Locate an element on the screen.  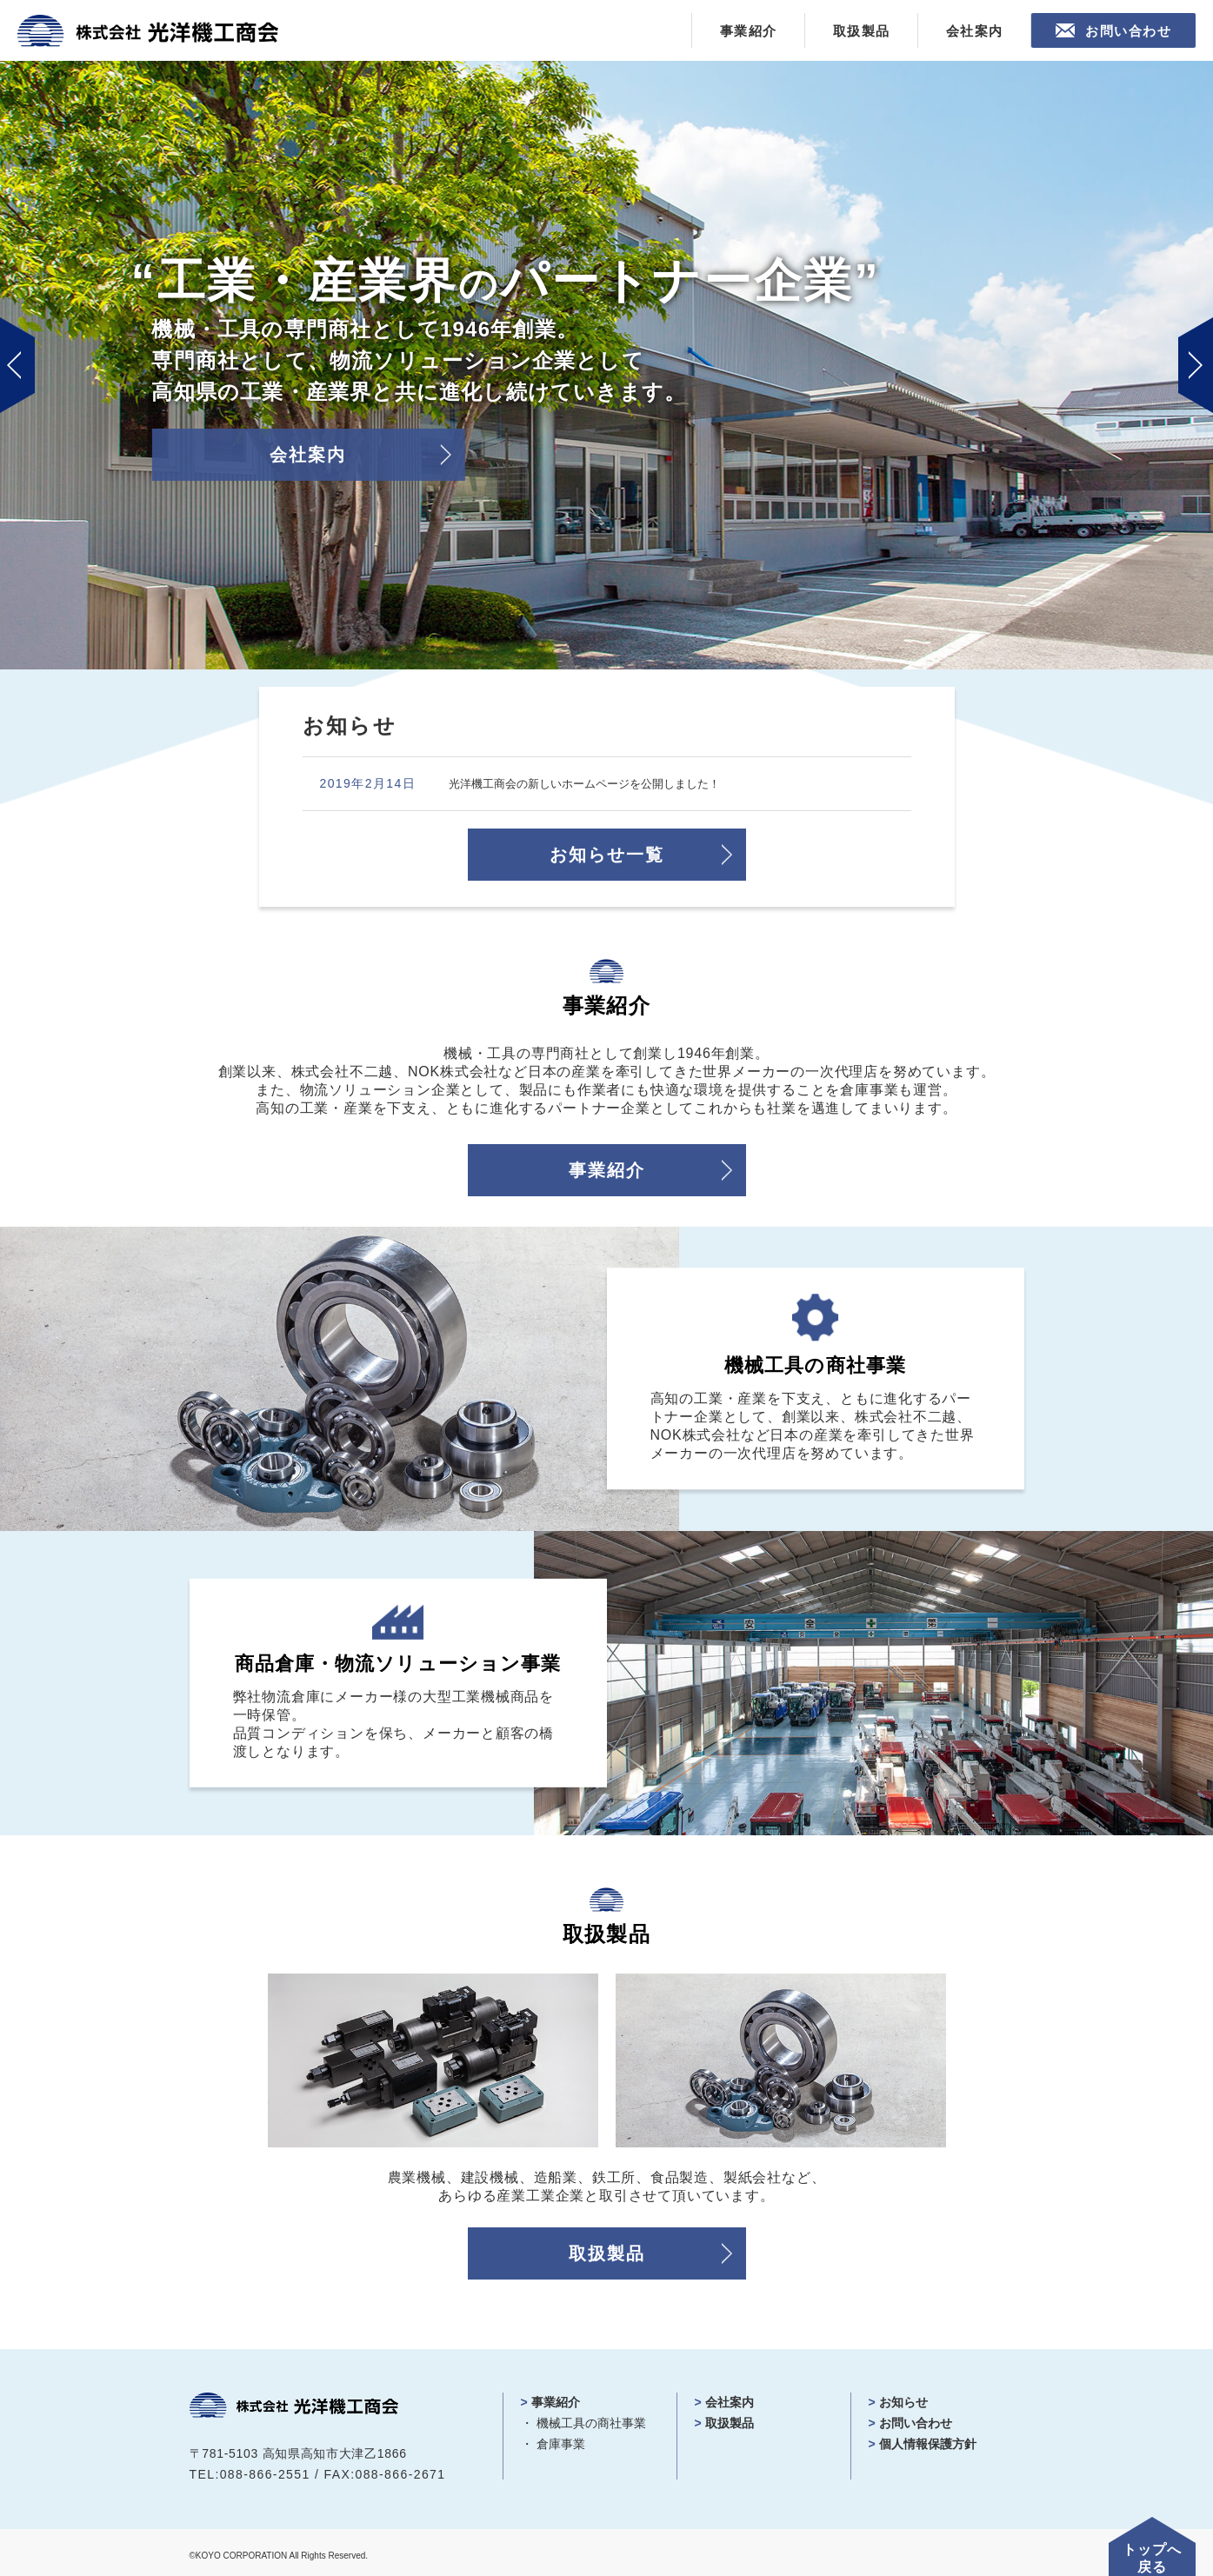
倉庫事業 is located at coordinates (561, 2440).